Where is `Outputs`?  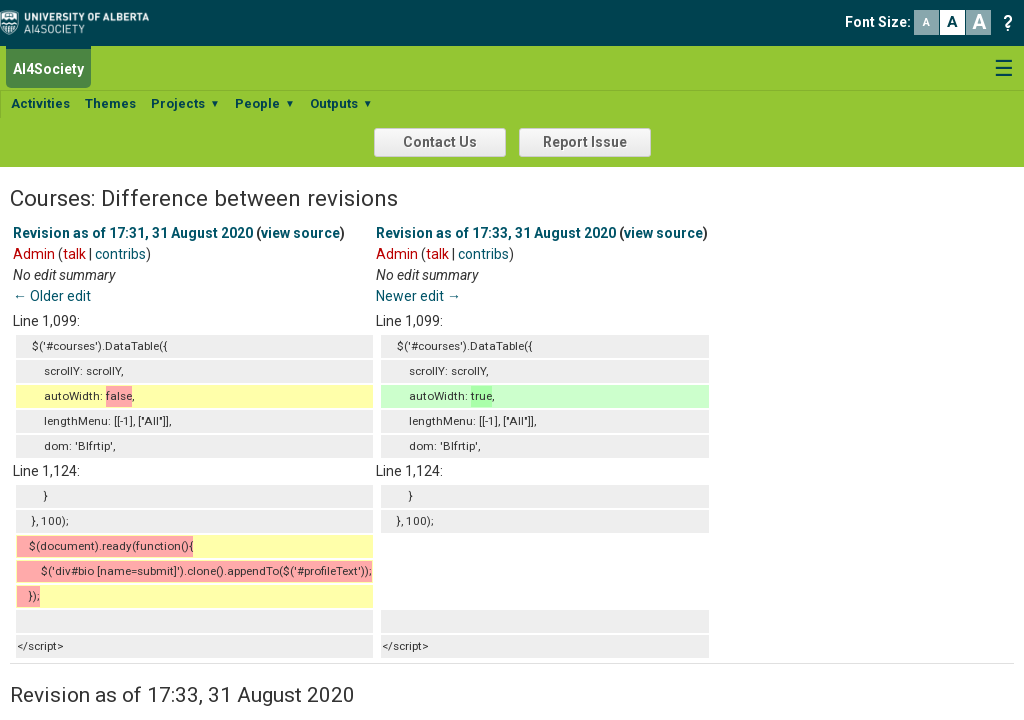
Outputs is located at coordinates (341, 103).